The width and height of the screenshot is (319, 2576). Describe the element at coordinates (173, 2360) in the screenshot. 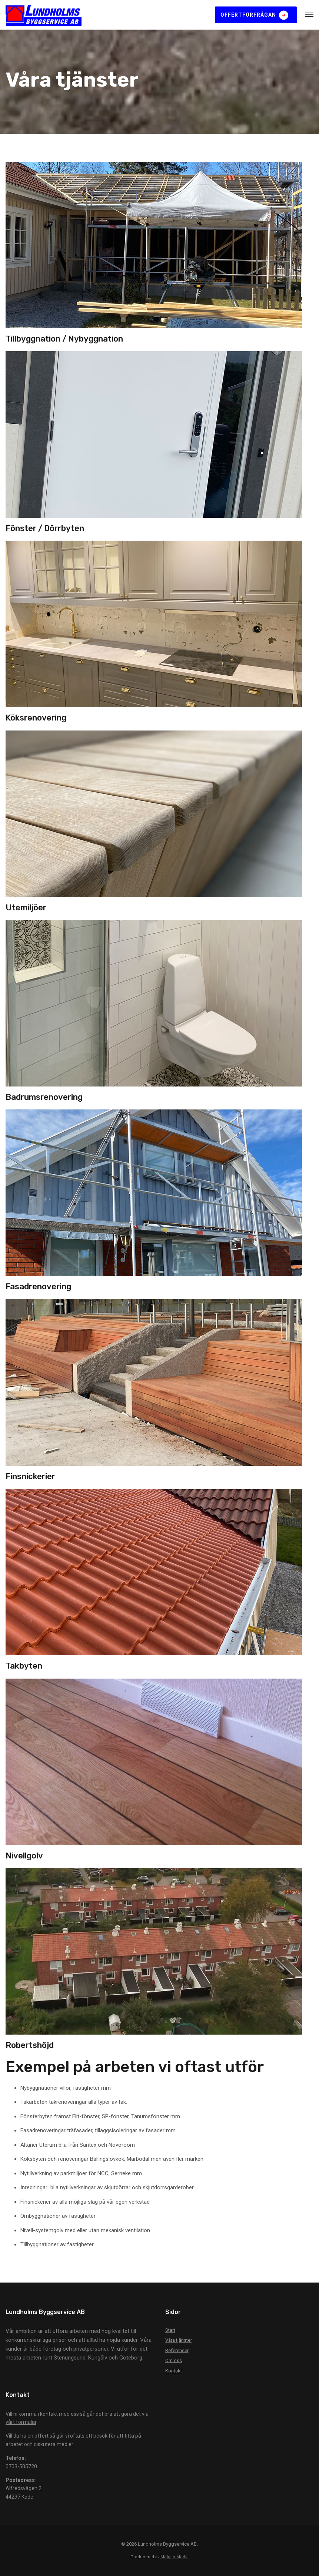

I see `Om oss` at that location.